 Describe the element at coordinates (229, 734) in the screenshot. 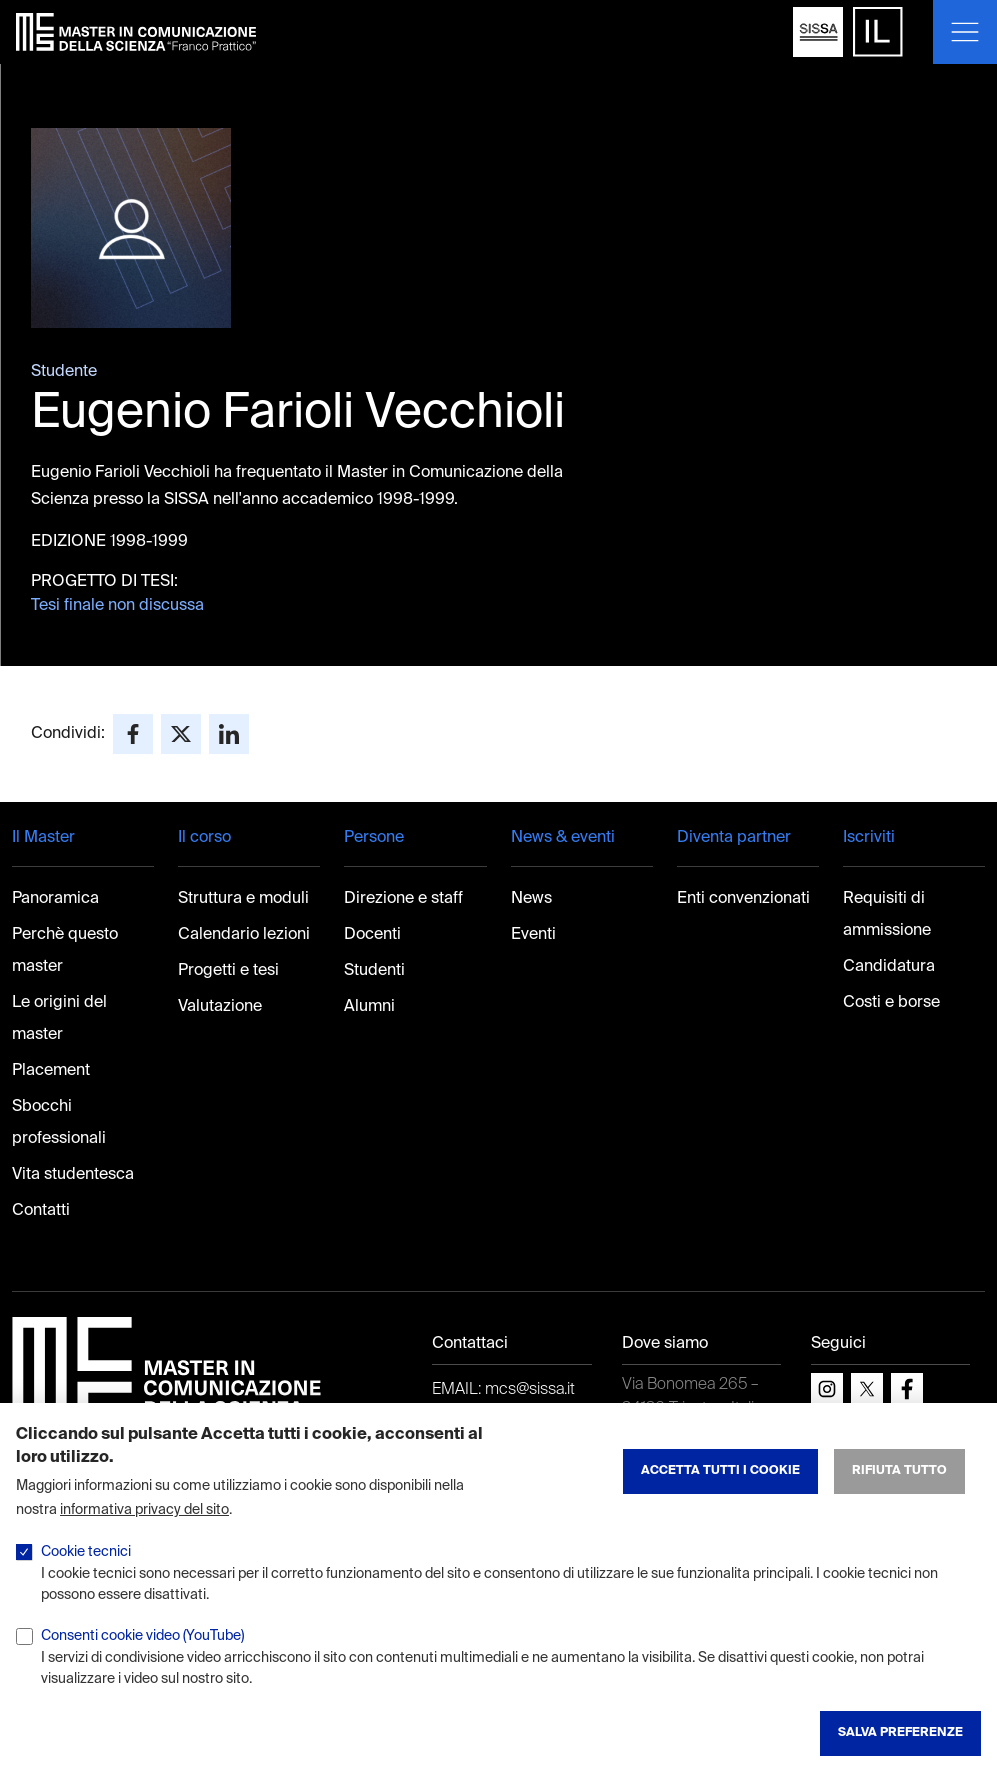

I see `[Share to Linkedin]` at that location.